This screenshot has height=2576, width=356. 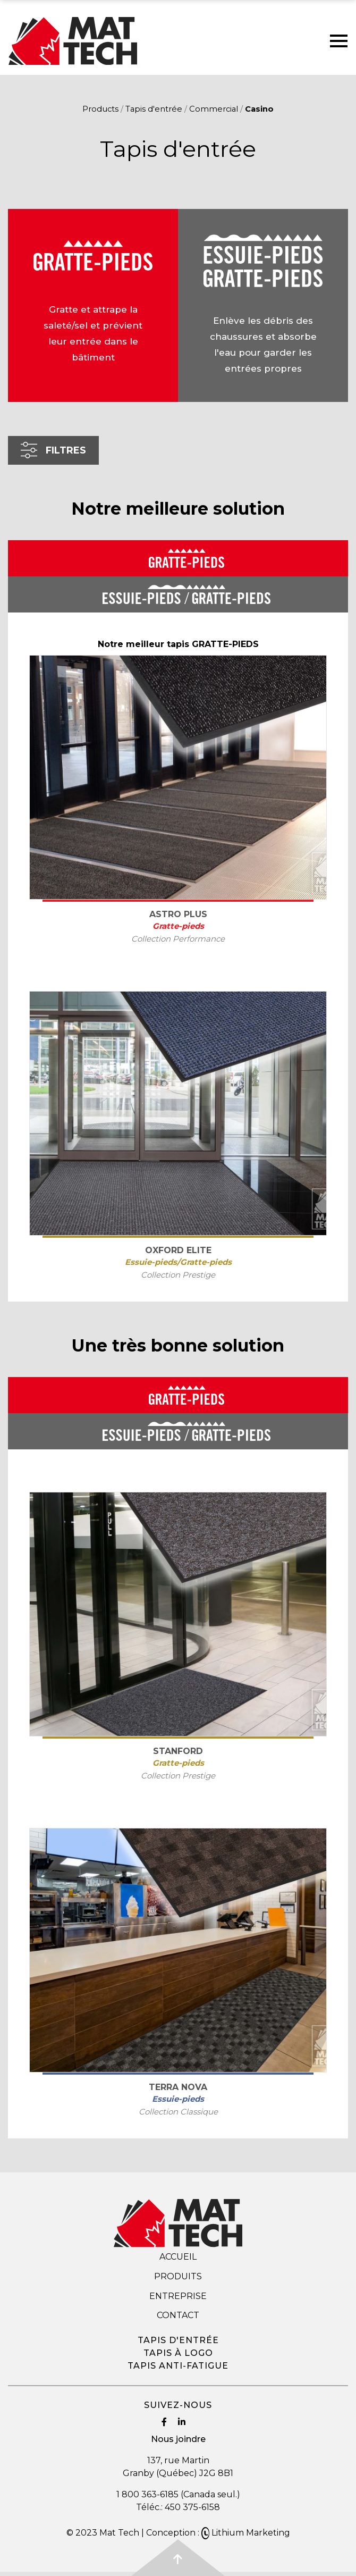 I want to click on Tapis d'entrée, so click(x=153, y=109).